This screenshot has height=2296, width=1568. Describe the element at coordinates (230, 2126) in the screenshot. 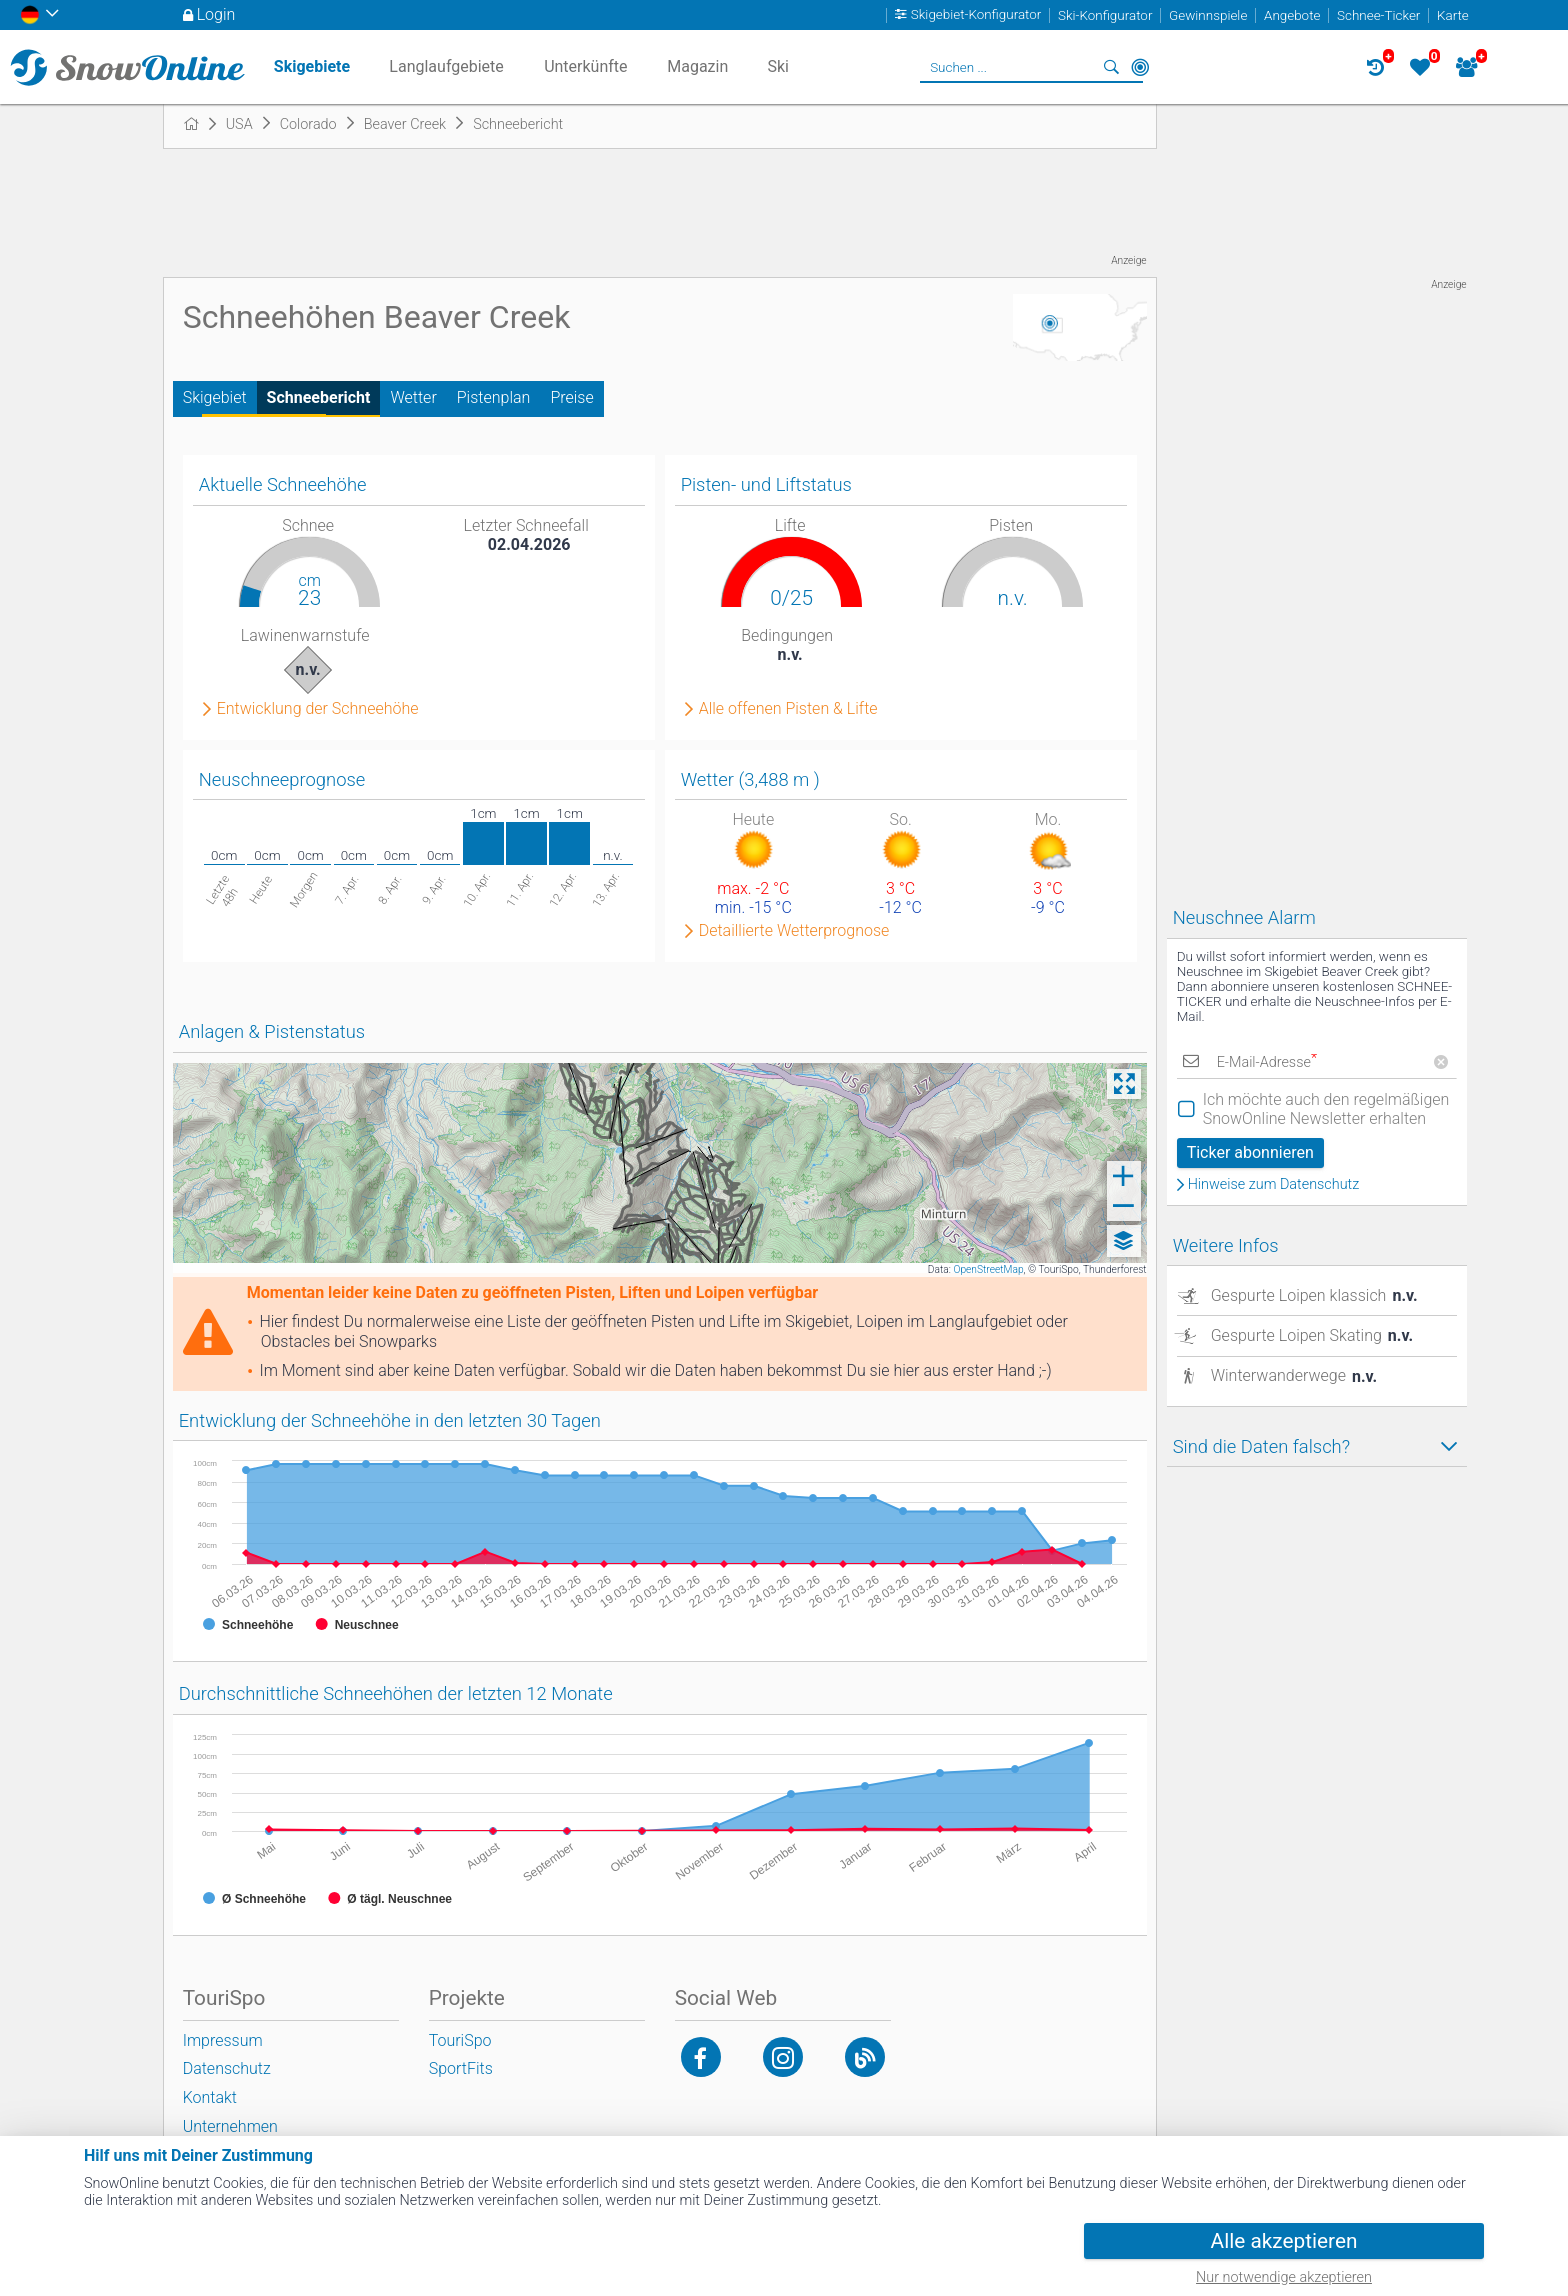

I see `Unternehmen` at that location.